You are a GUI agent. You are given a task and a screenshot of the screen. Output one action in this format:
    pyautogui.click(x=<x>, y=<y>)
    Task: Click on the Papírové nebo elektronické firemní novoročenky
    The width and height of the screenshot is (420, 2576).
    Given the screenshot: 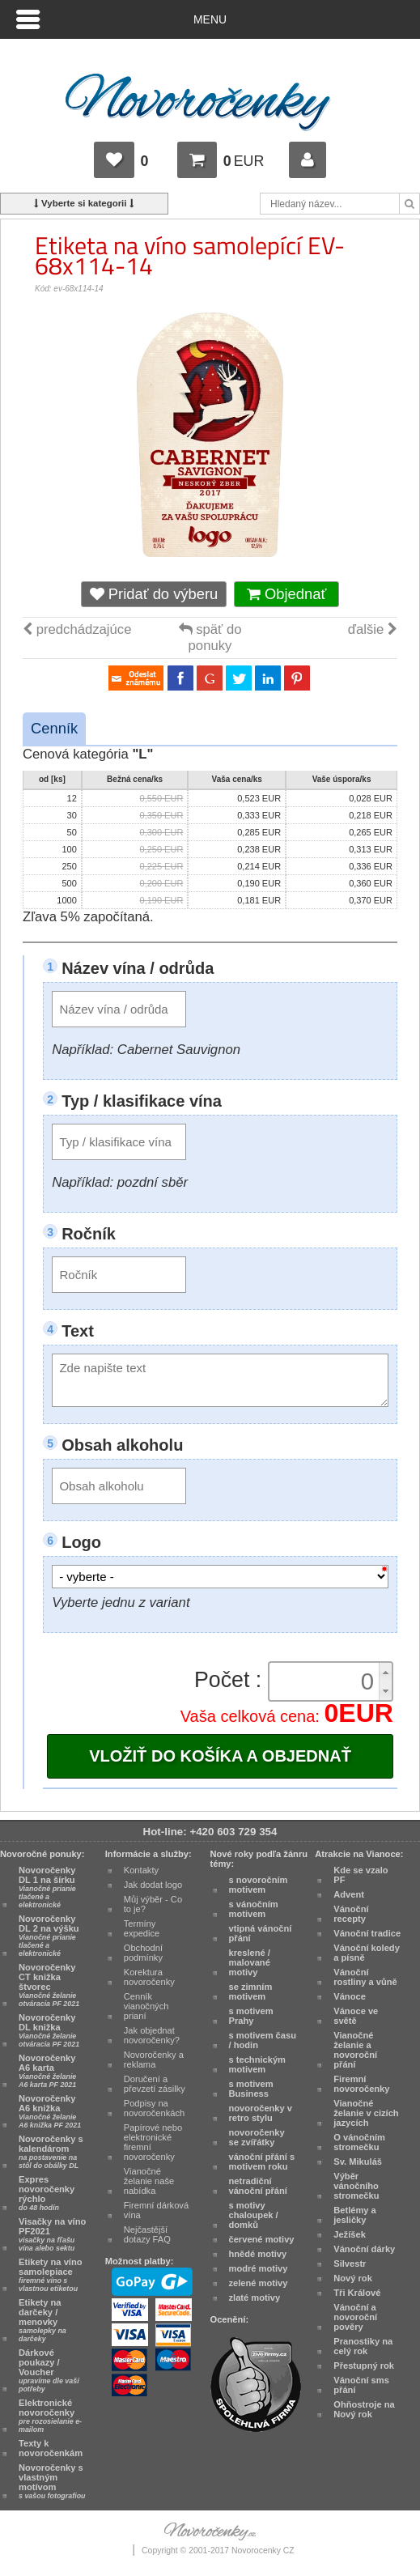 What is the action you would take?
    pyautogui.click(x=153, y=2142)
    